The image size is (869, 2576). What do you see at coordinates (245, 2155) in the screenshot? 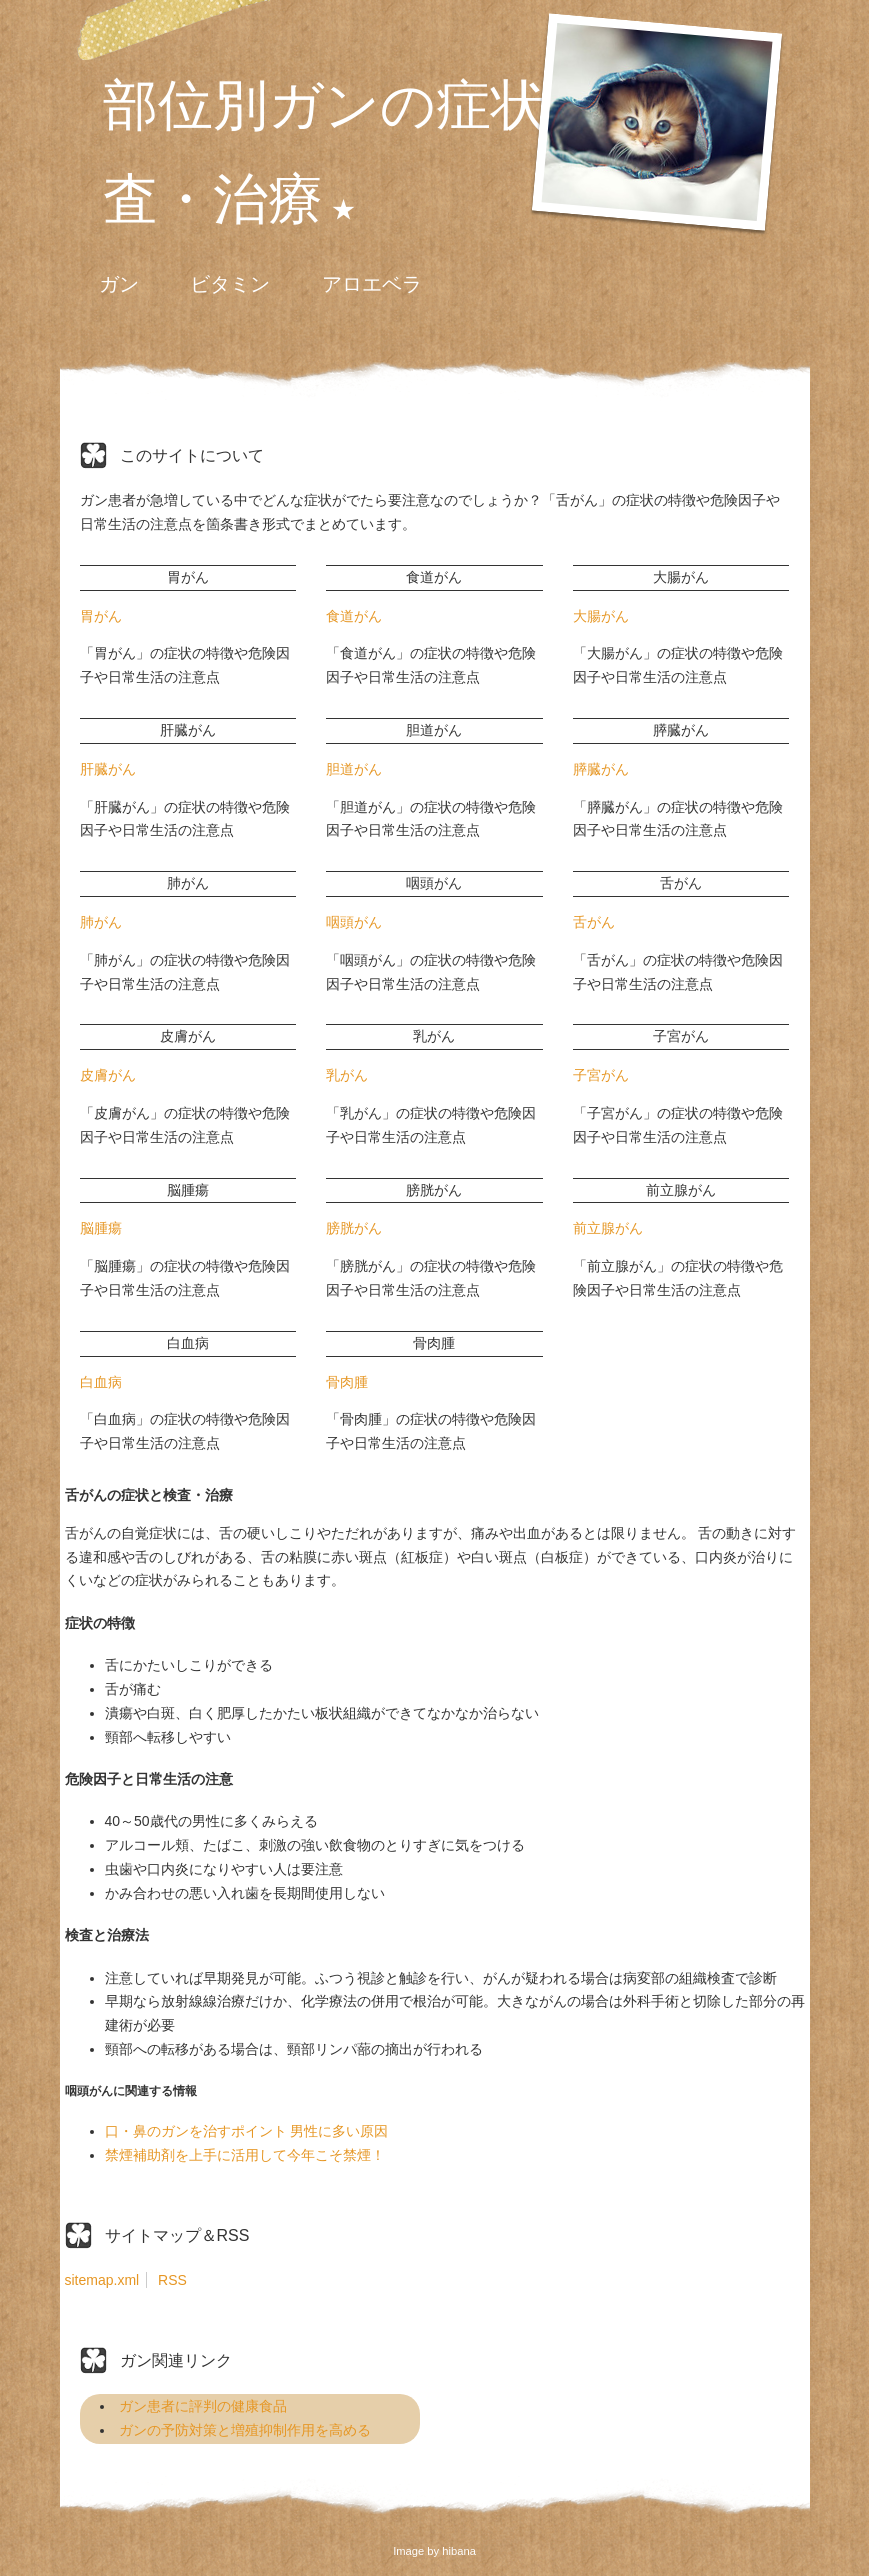
I see `禁煙補助剤を上手に活用して今年こそ禁煙！` at bounding box center [245, 2155].